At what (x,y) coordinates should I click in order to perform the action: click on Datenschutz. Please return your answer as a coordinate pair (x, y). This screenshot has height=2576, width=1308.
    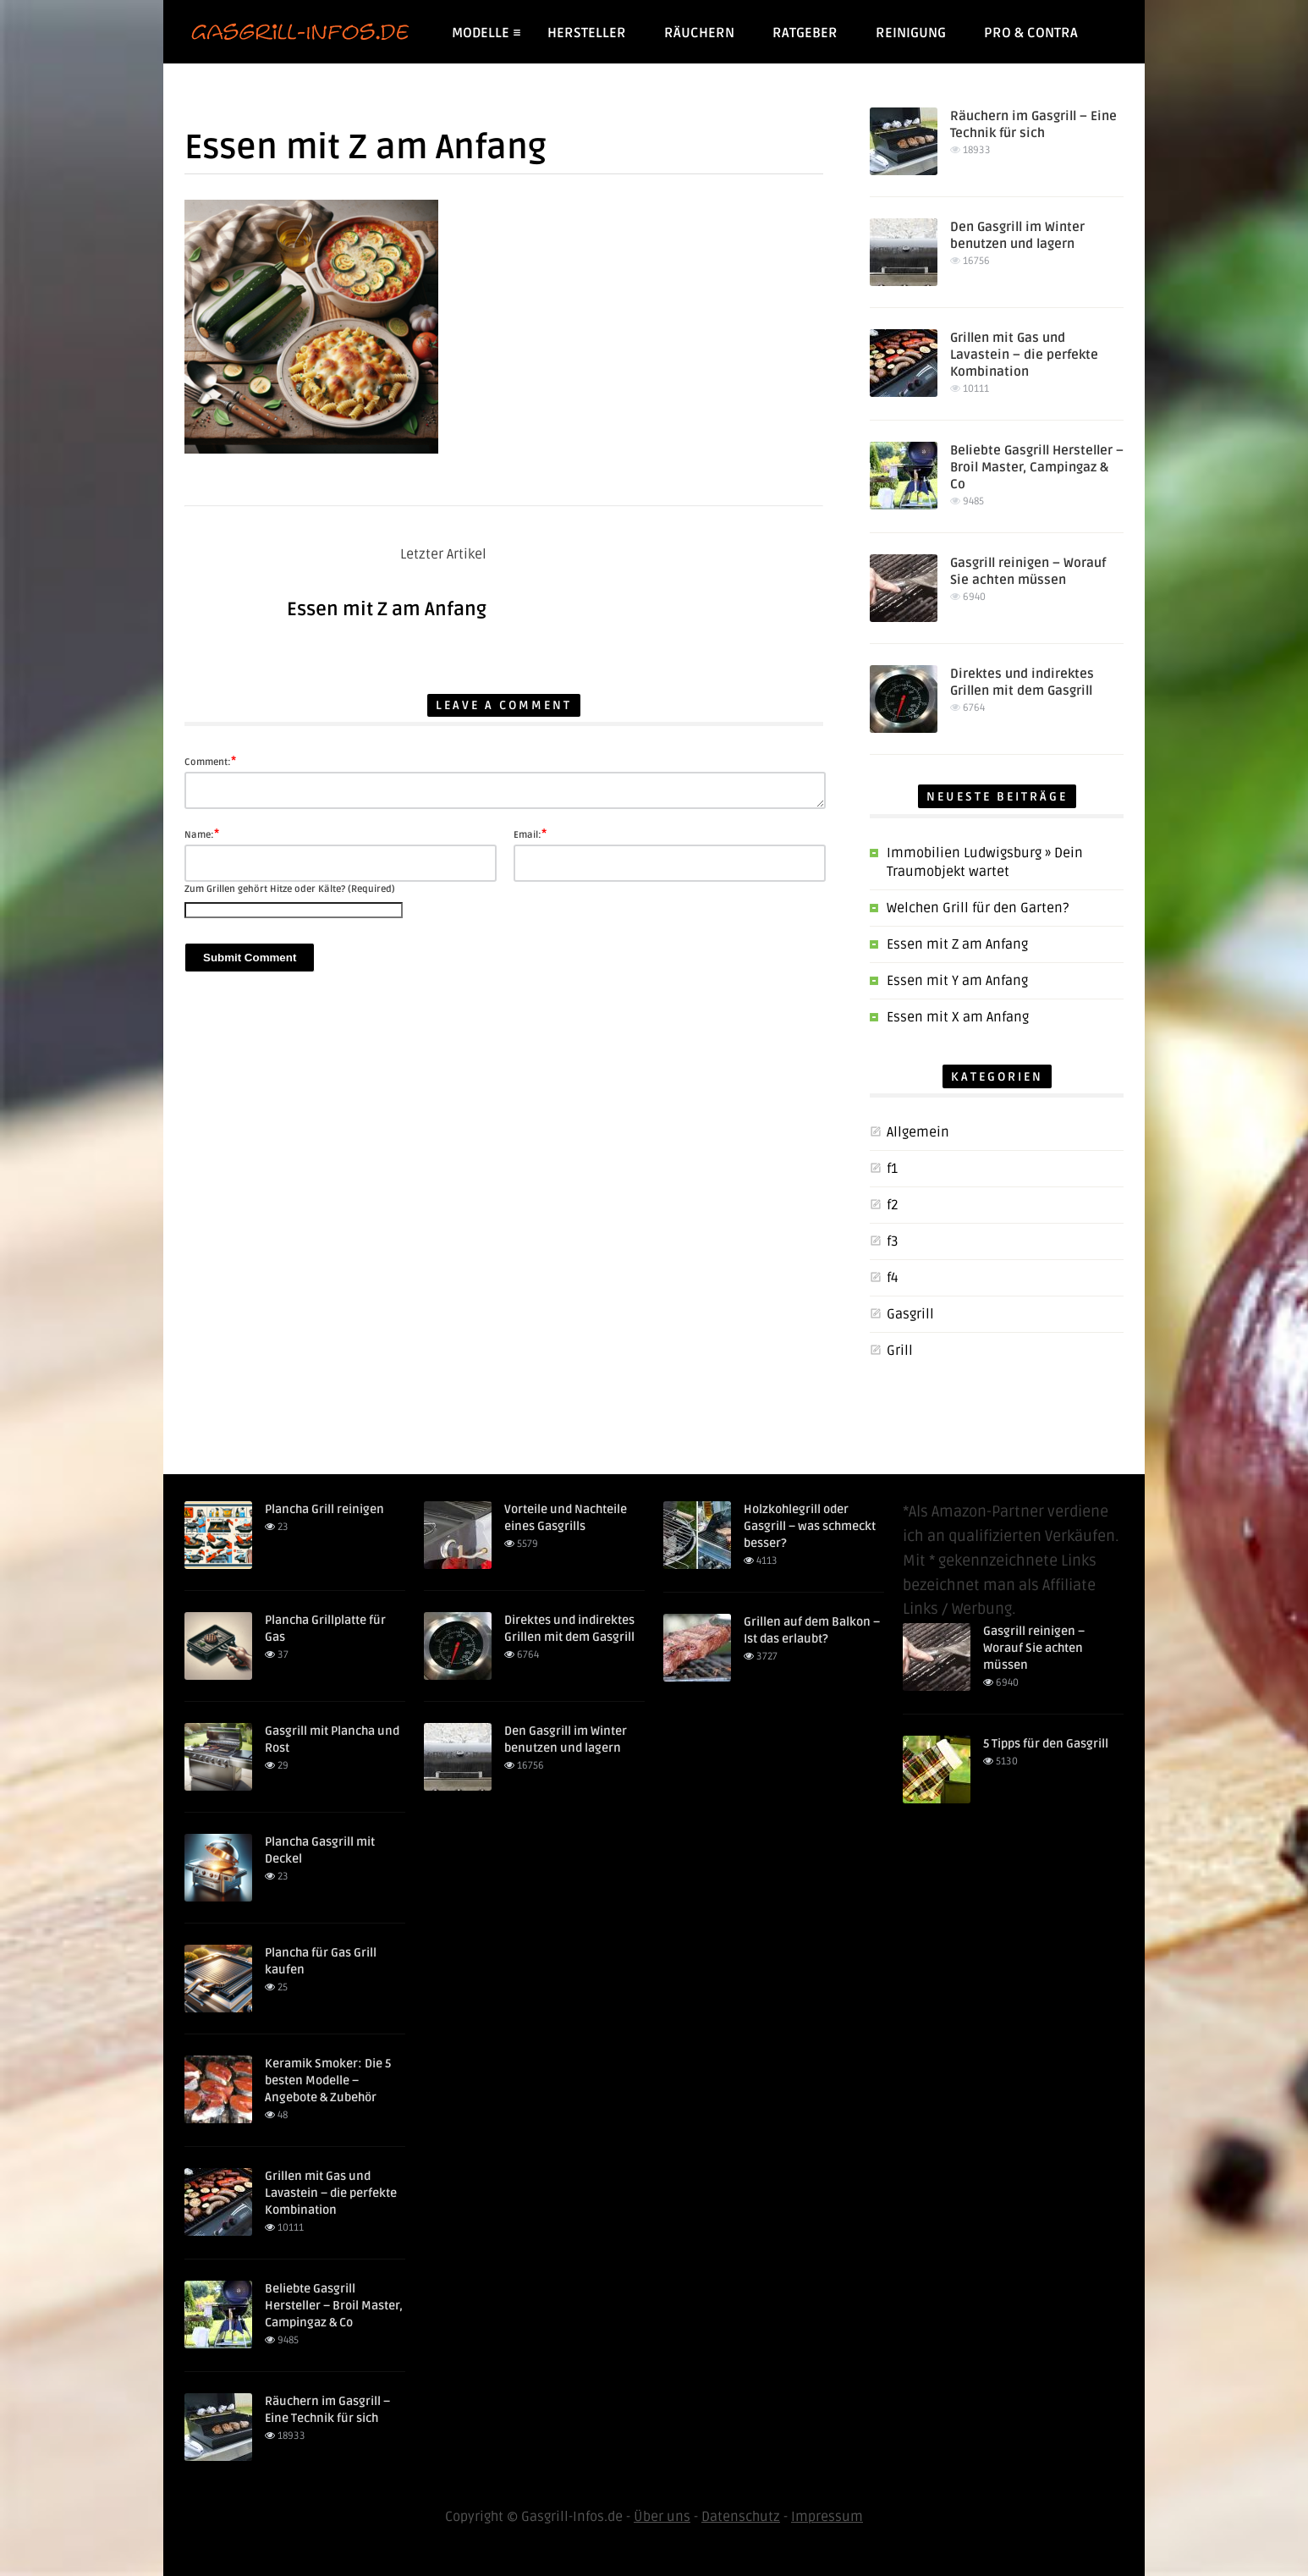
    Looking at the image, I should click on (740, 2516).